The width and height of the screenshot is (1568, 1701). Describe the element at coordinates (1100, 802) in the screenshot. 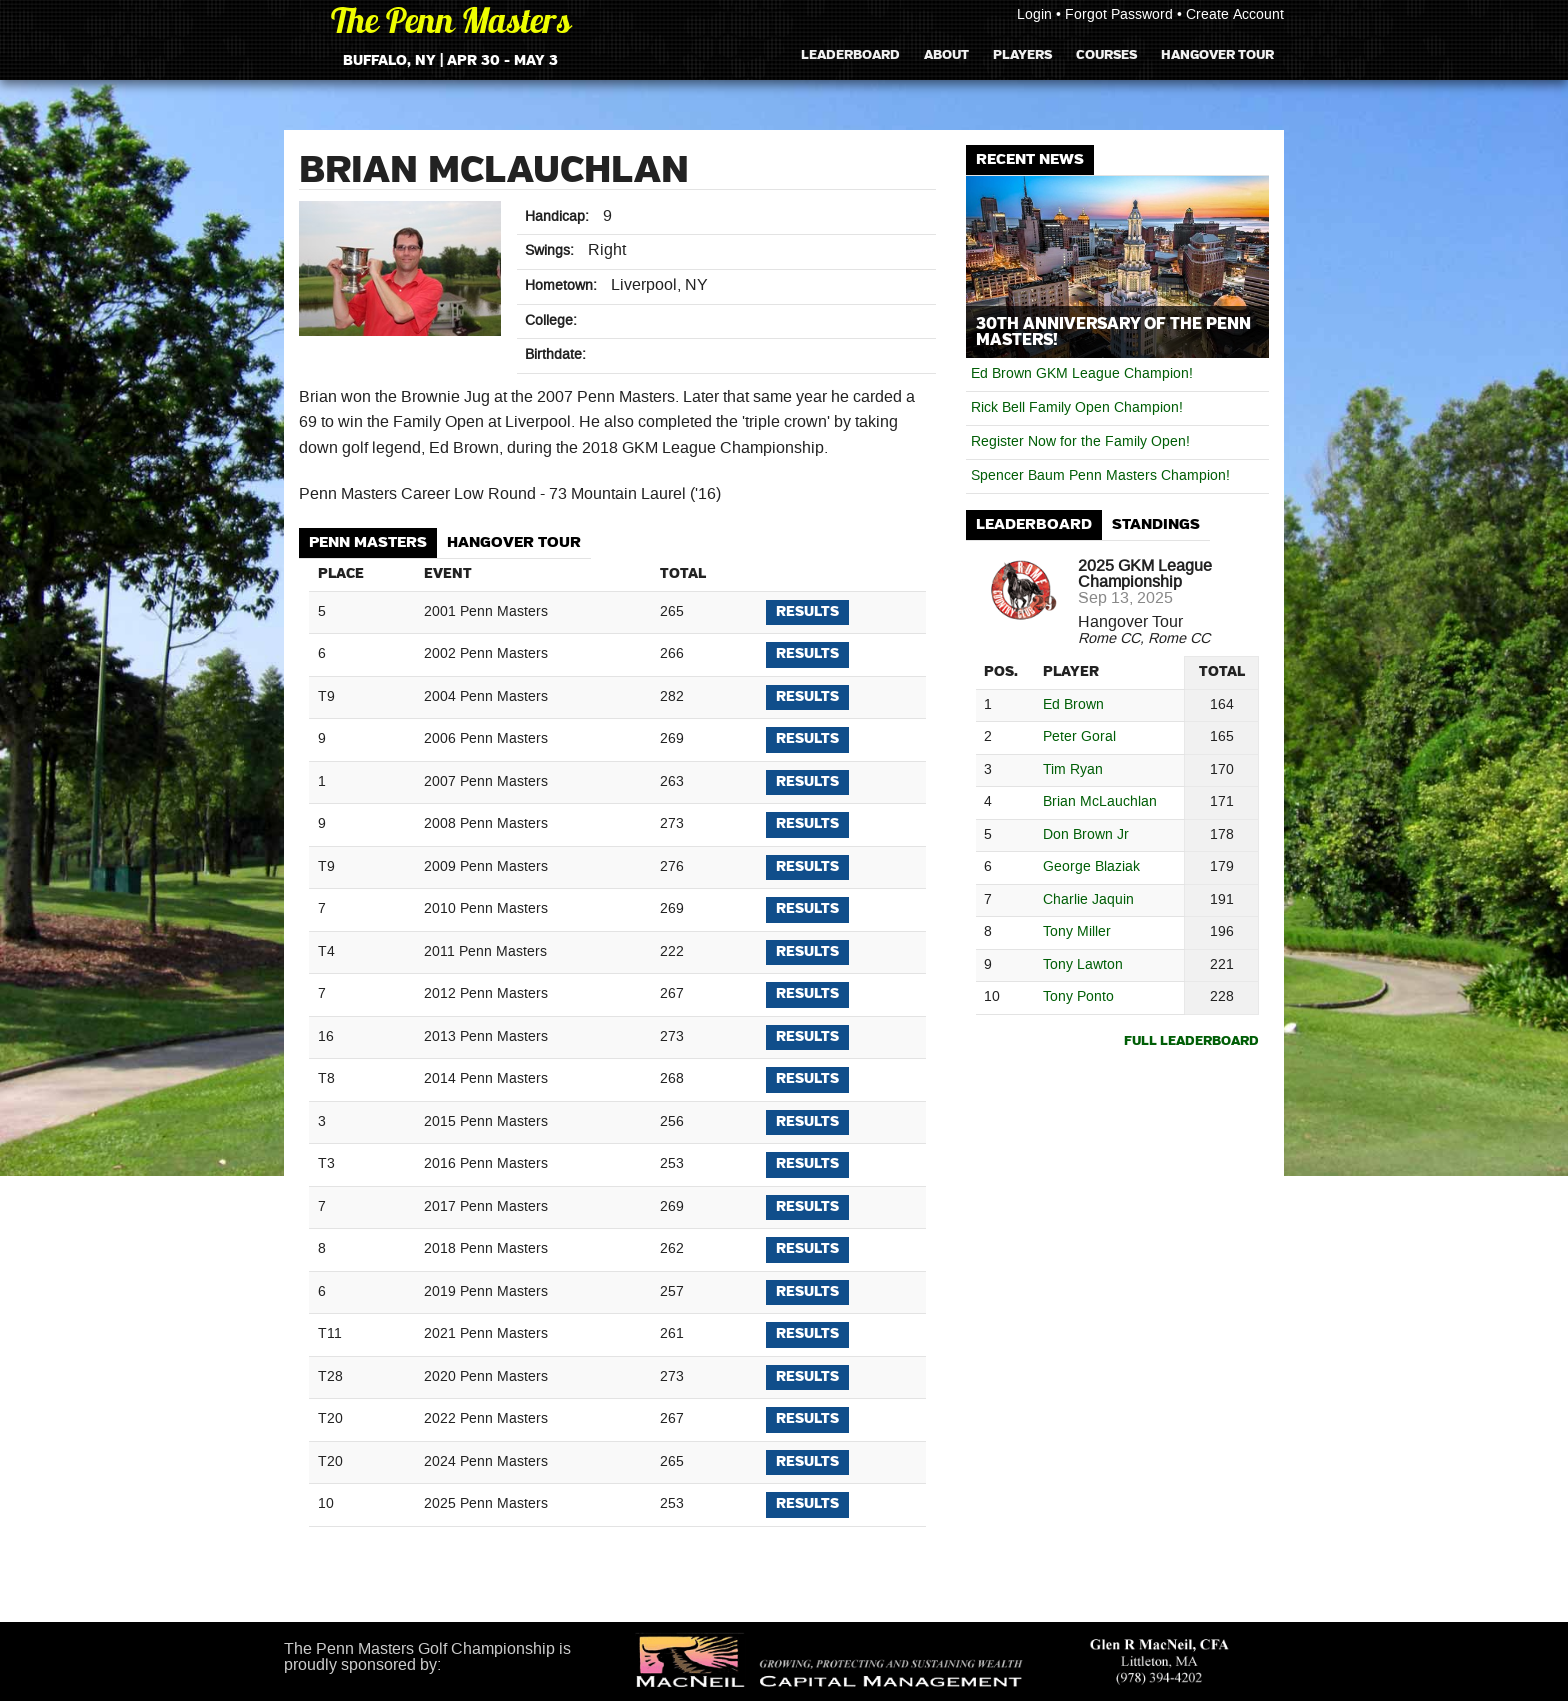

I see `Brian McLauchlan` at that location.